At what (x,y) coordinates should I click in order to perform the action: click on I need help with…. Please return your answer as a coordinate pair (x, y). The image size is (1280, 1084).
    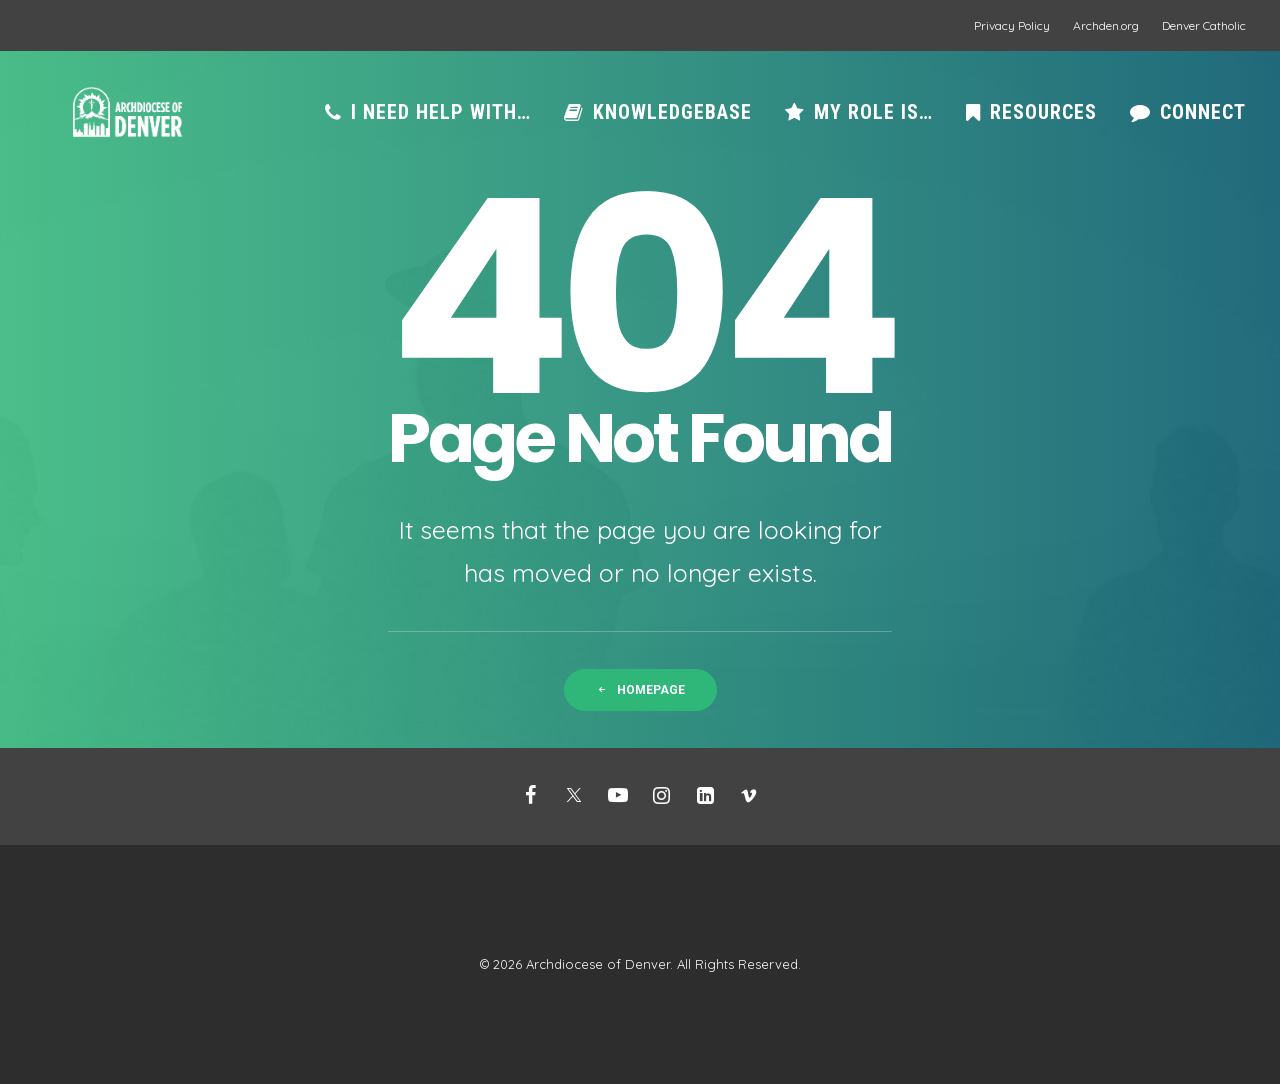
    Looking at the image, I should click on (441, 123).